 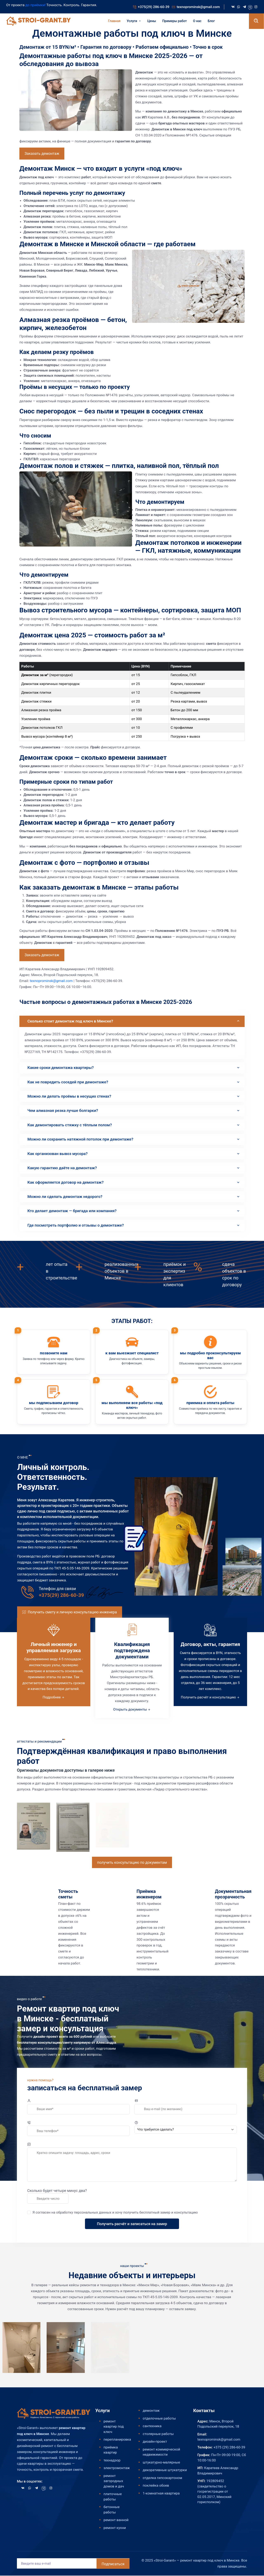 I want to click on Как не повредить соседей при демонтаже?, so click(x=134, y=1082).